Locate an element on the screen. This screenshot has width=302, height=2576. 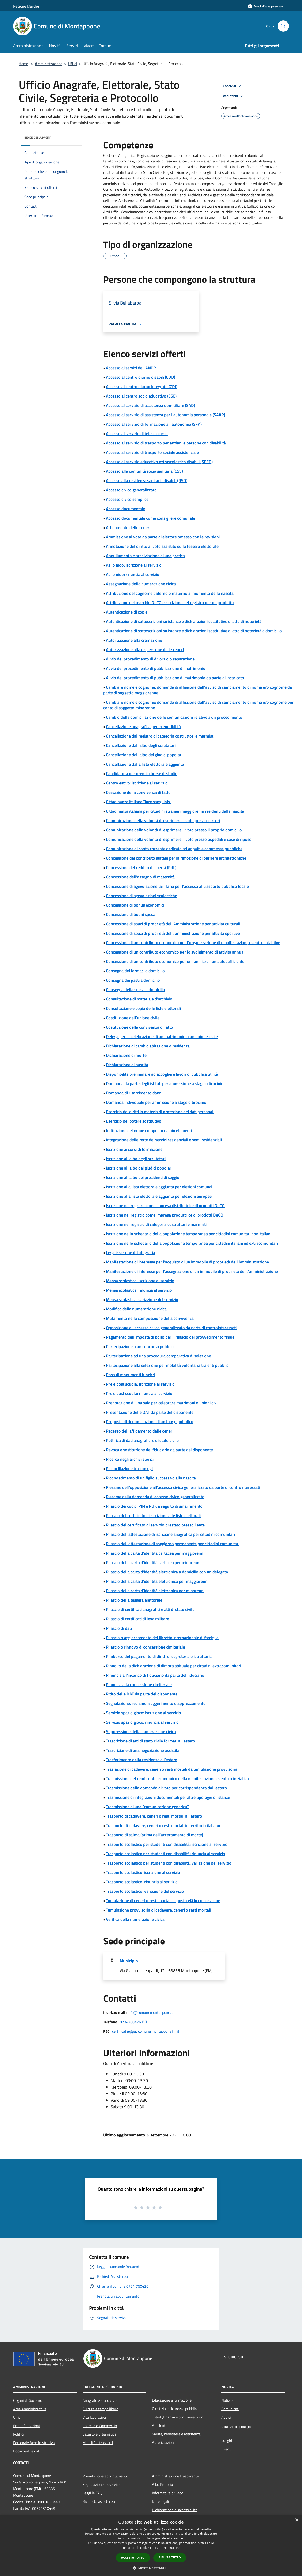
Vedi azioni is located at coordinates (233, 96).